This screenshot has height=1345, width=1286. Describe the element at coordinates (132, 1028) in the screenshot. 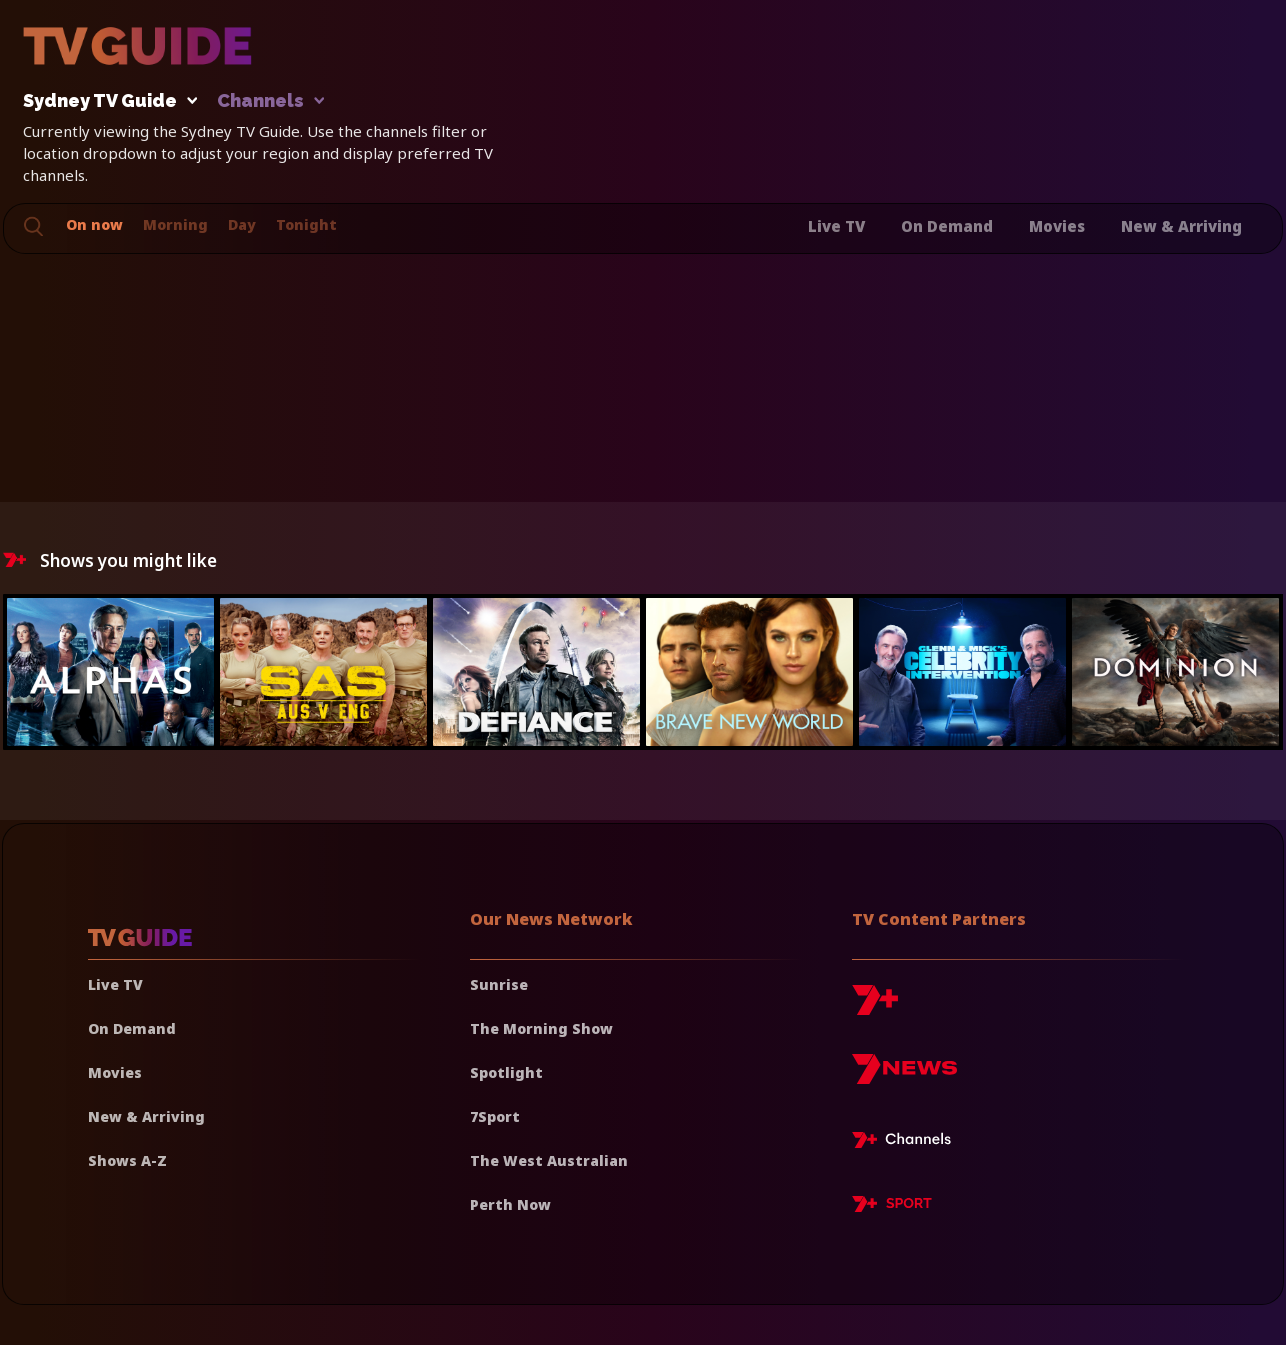

I see `On Demand [On demand]` at that location.